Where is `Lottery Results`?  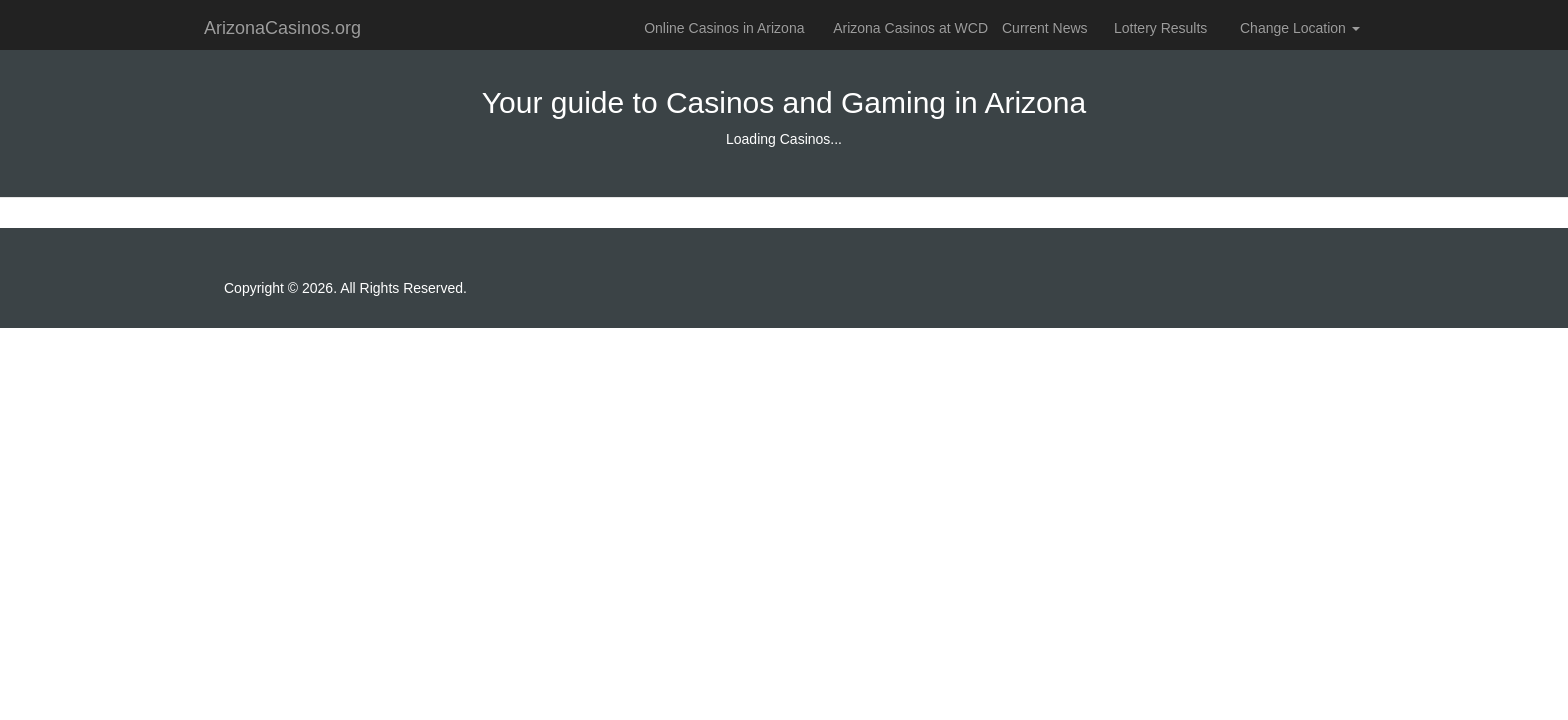
Lottery Results is located at coordinates (1160, 28).